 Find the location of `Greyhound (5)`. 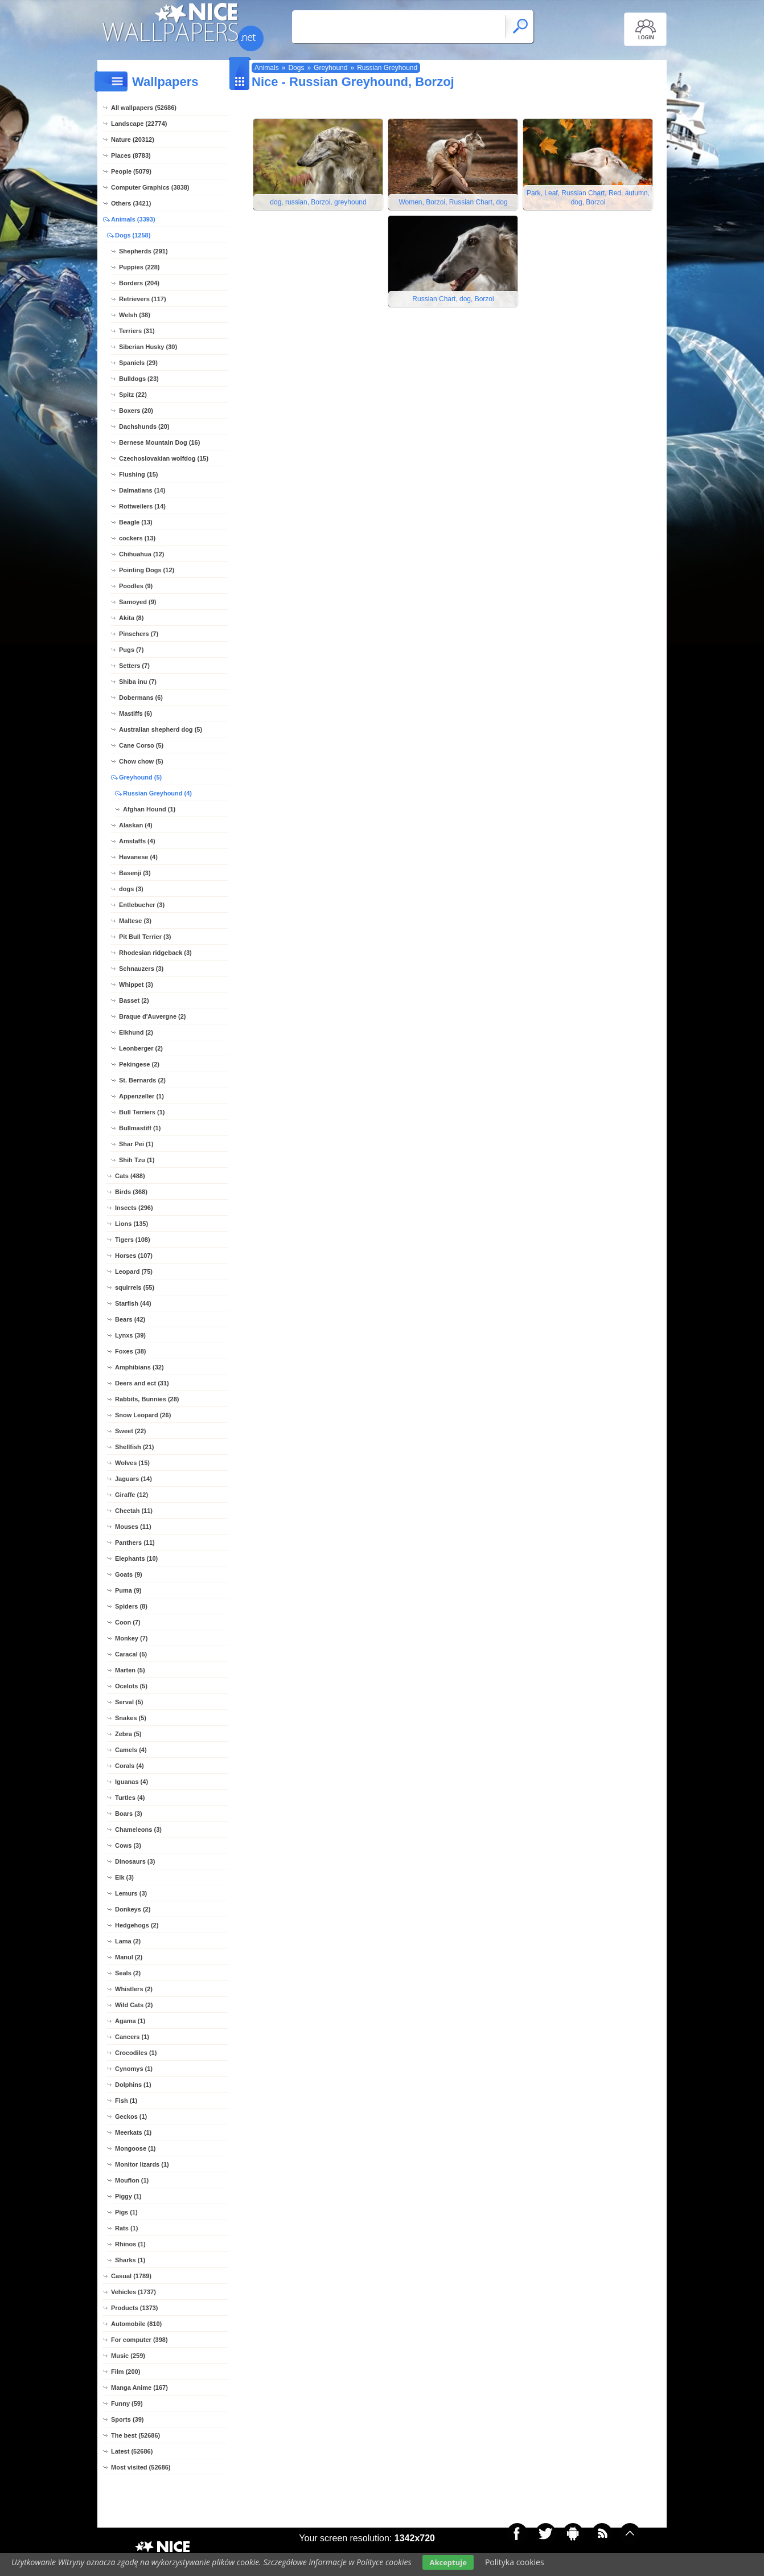

Greyhound (5) is located at coordinates (140, 777).